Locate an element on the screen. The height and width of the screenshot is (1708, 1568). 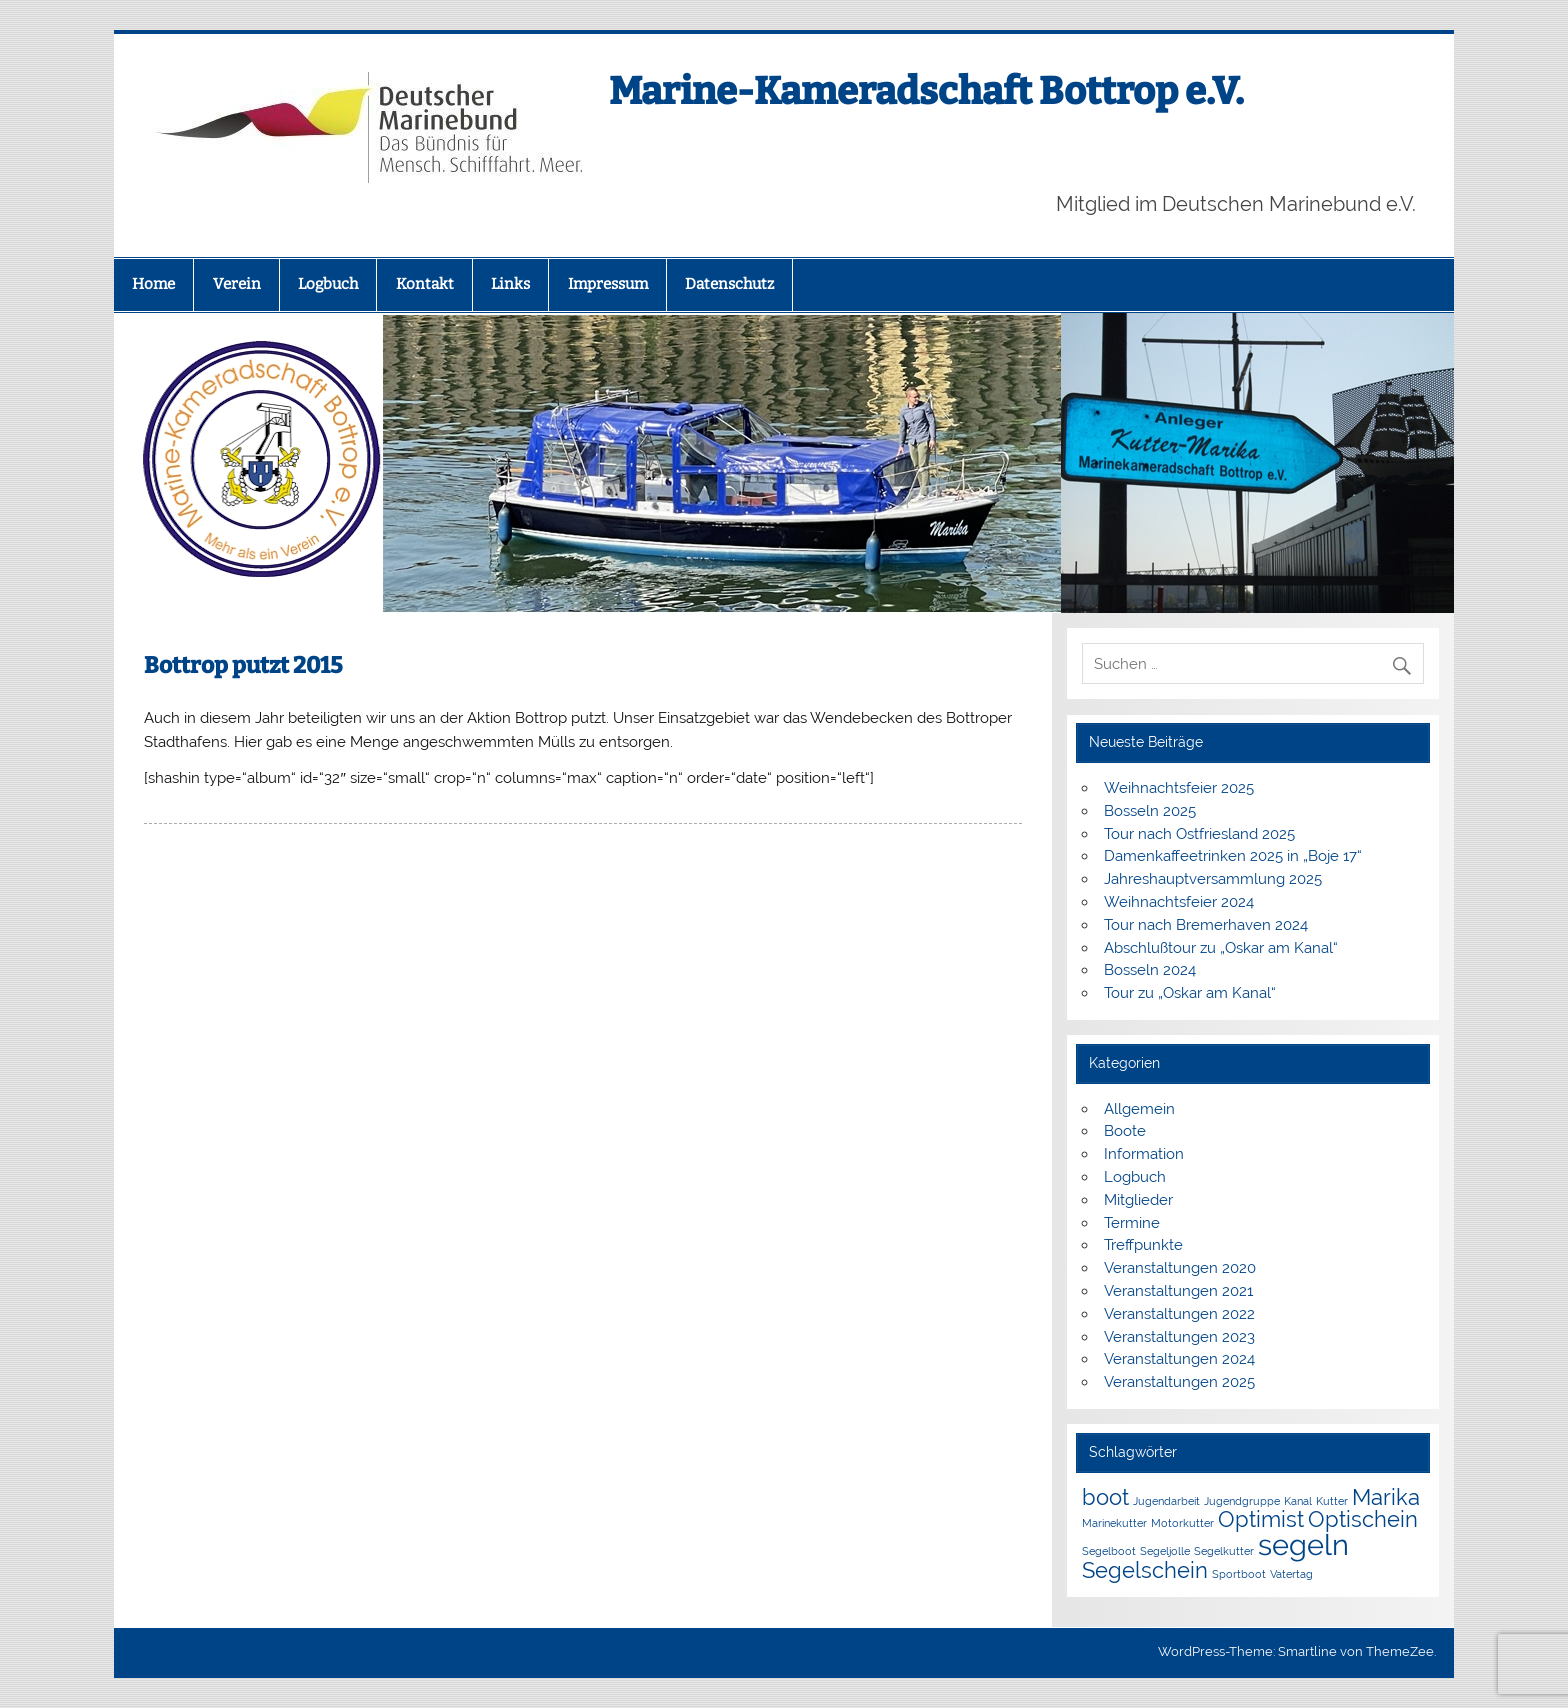
Information is located at coordinates (1144, 1154).